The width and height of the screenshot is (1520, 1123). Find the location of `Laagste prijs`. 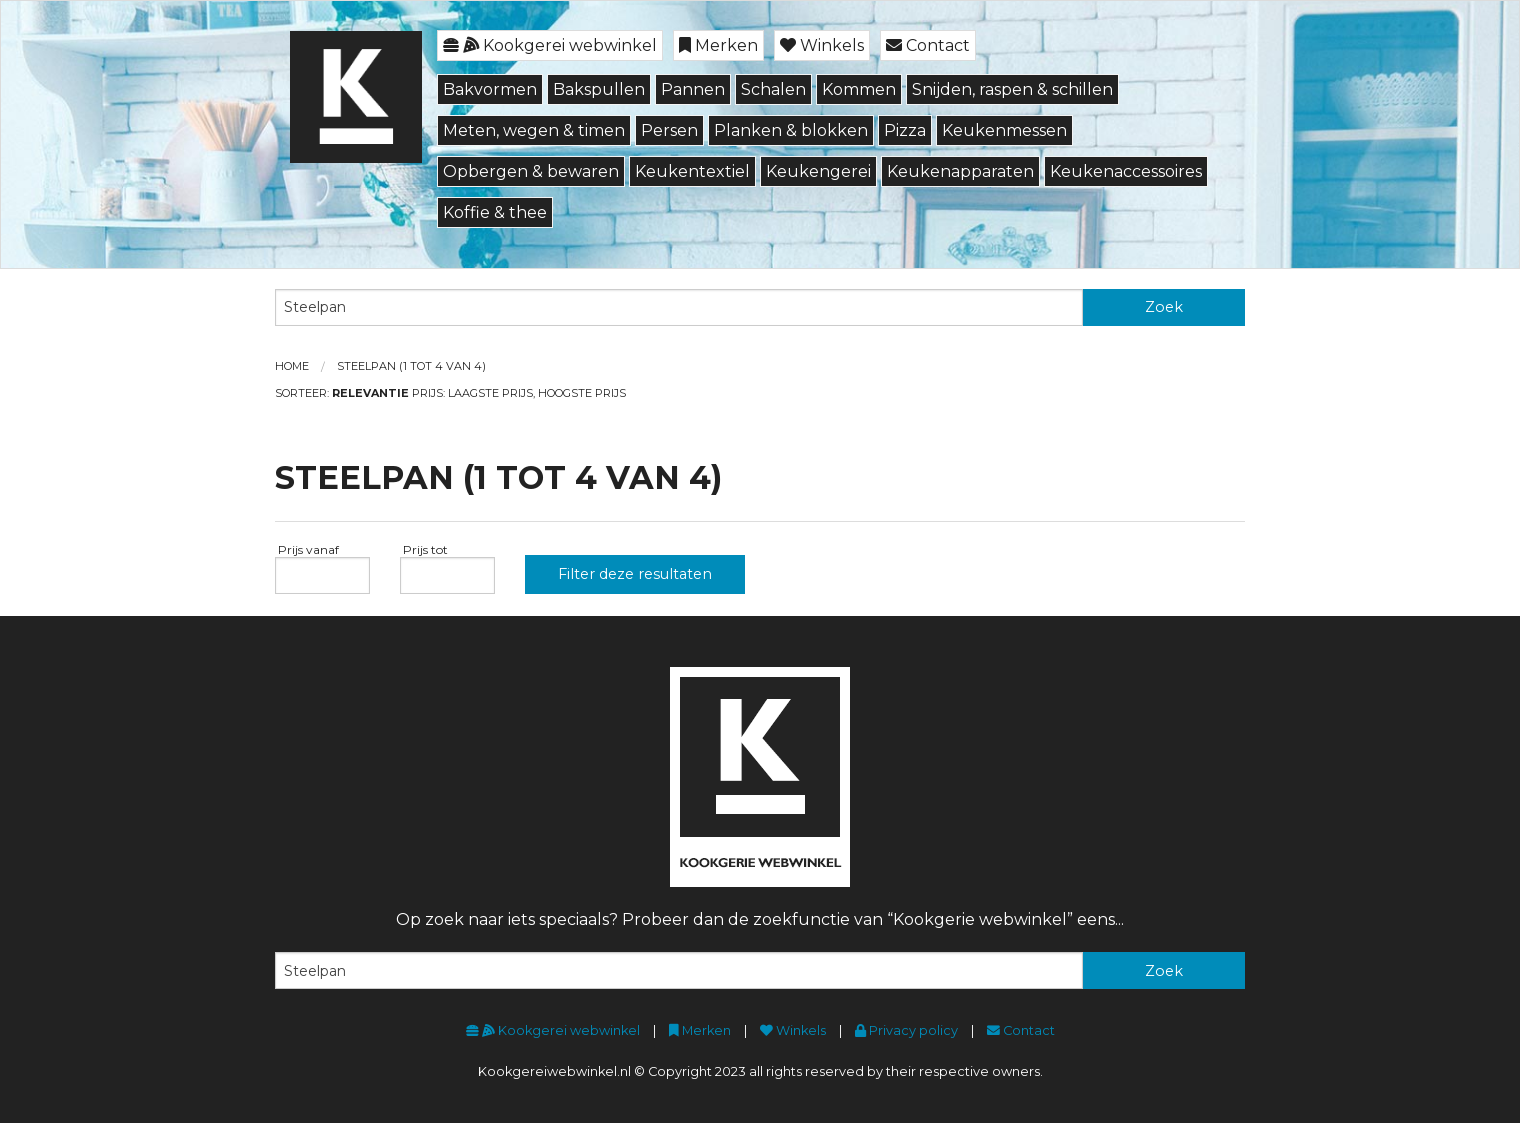

Laagste prijs is located at coordinates (490, 393).